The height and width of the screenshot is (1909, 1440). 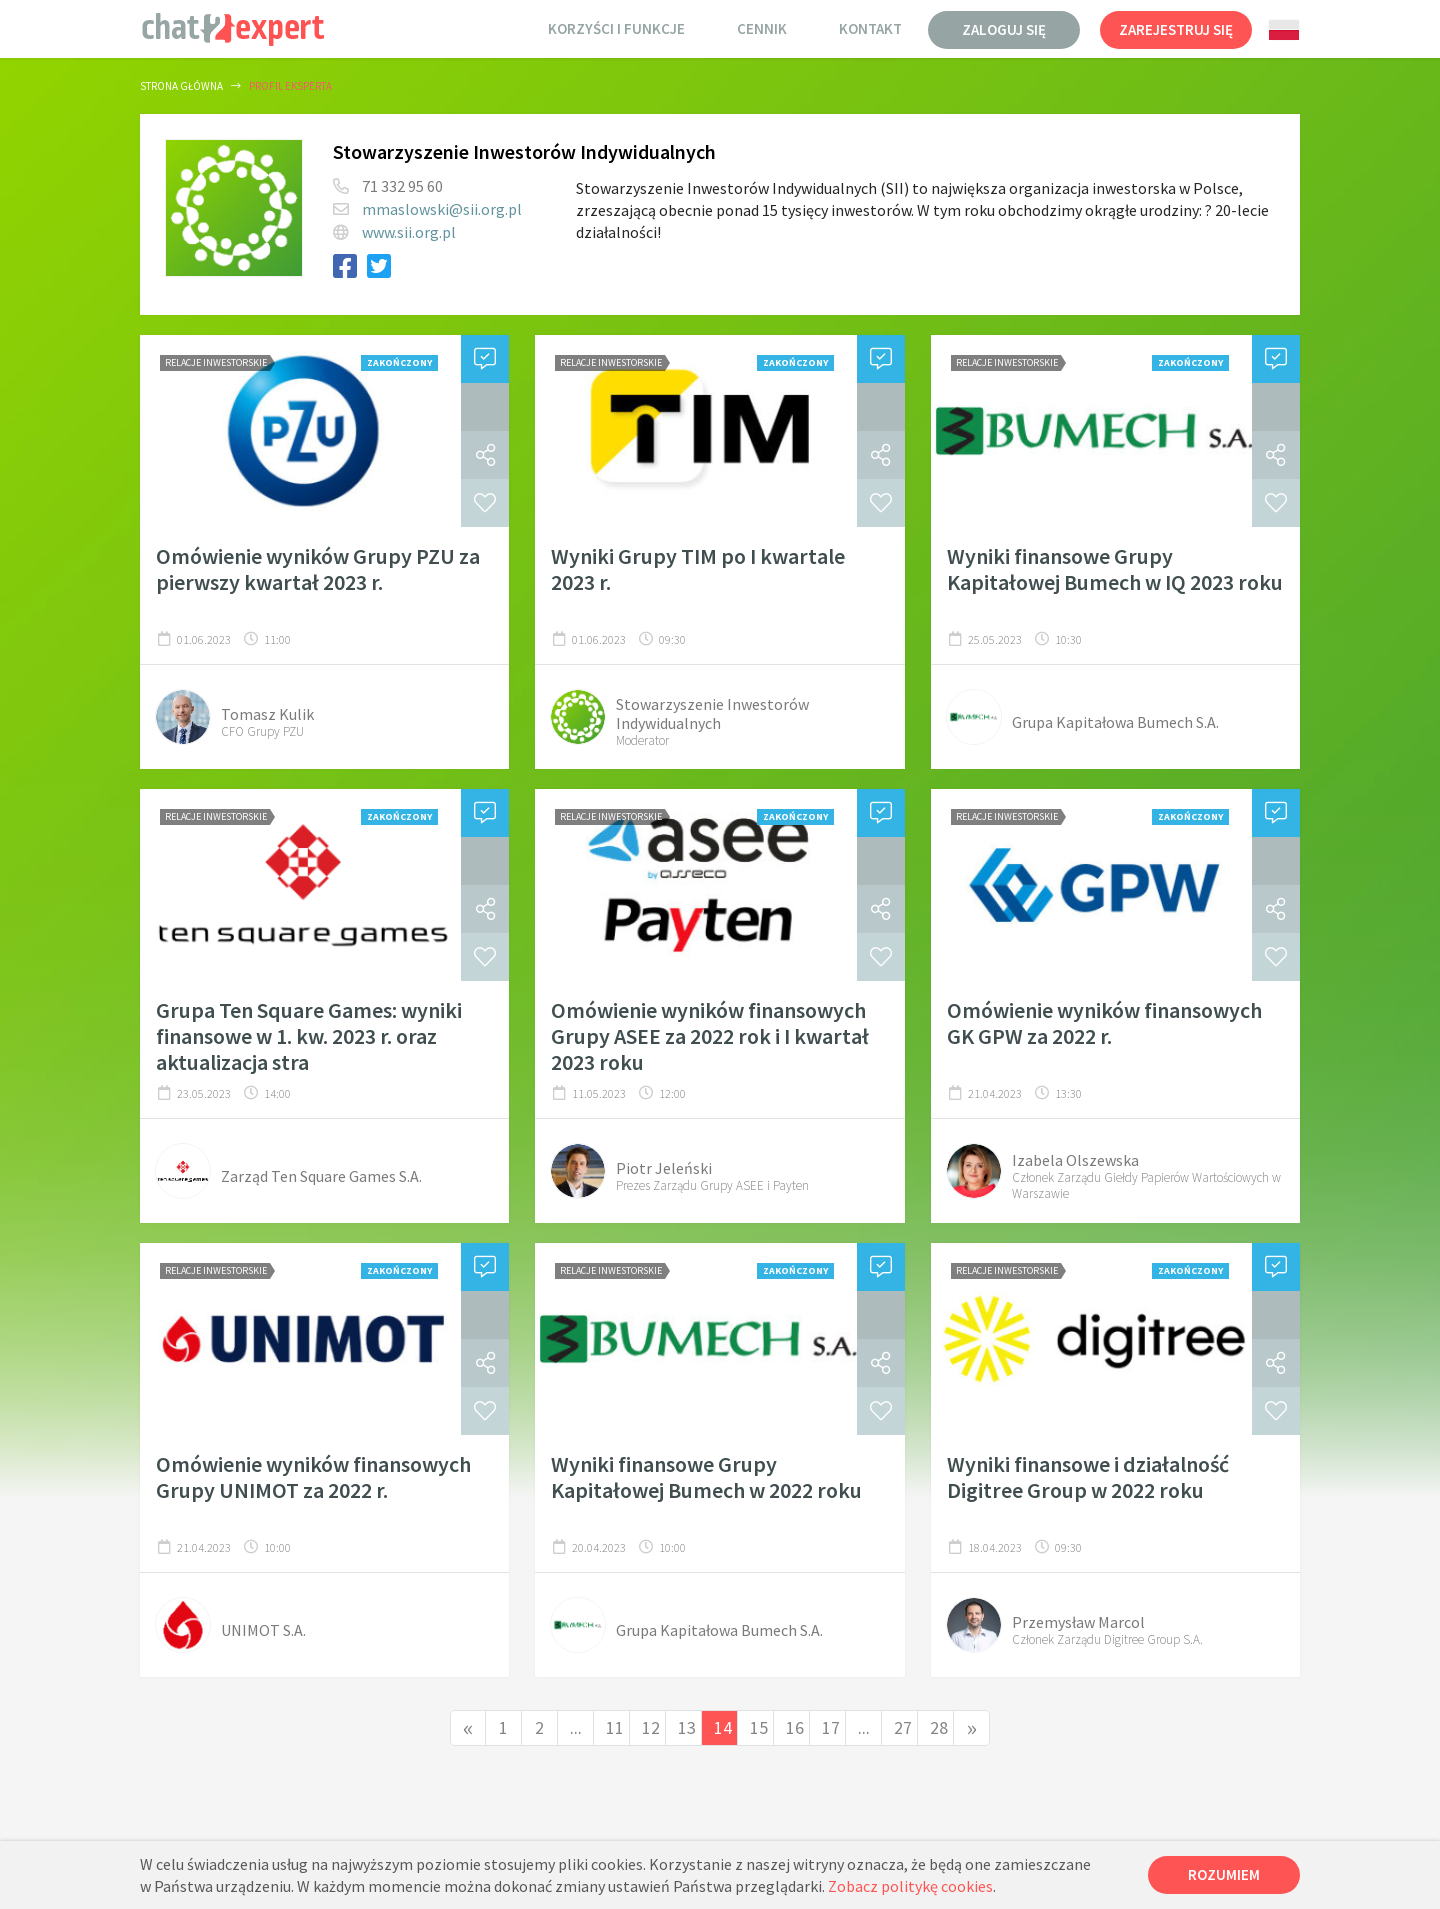 What do you see at coordinates (939, 1727) in the screenshot?
I see `28` at bounding box center [939, 1727].